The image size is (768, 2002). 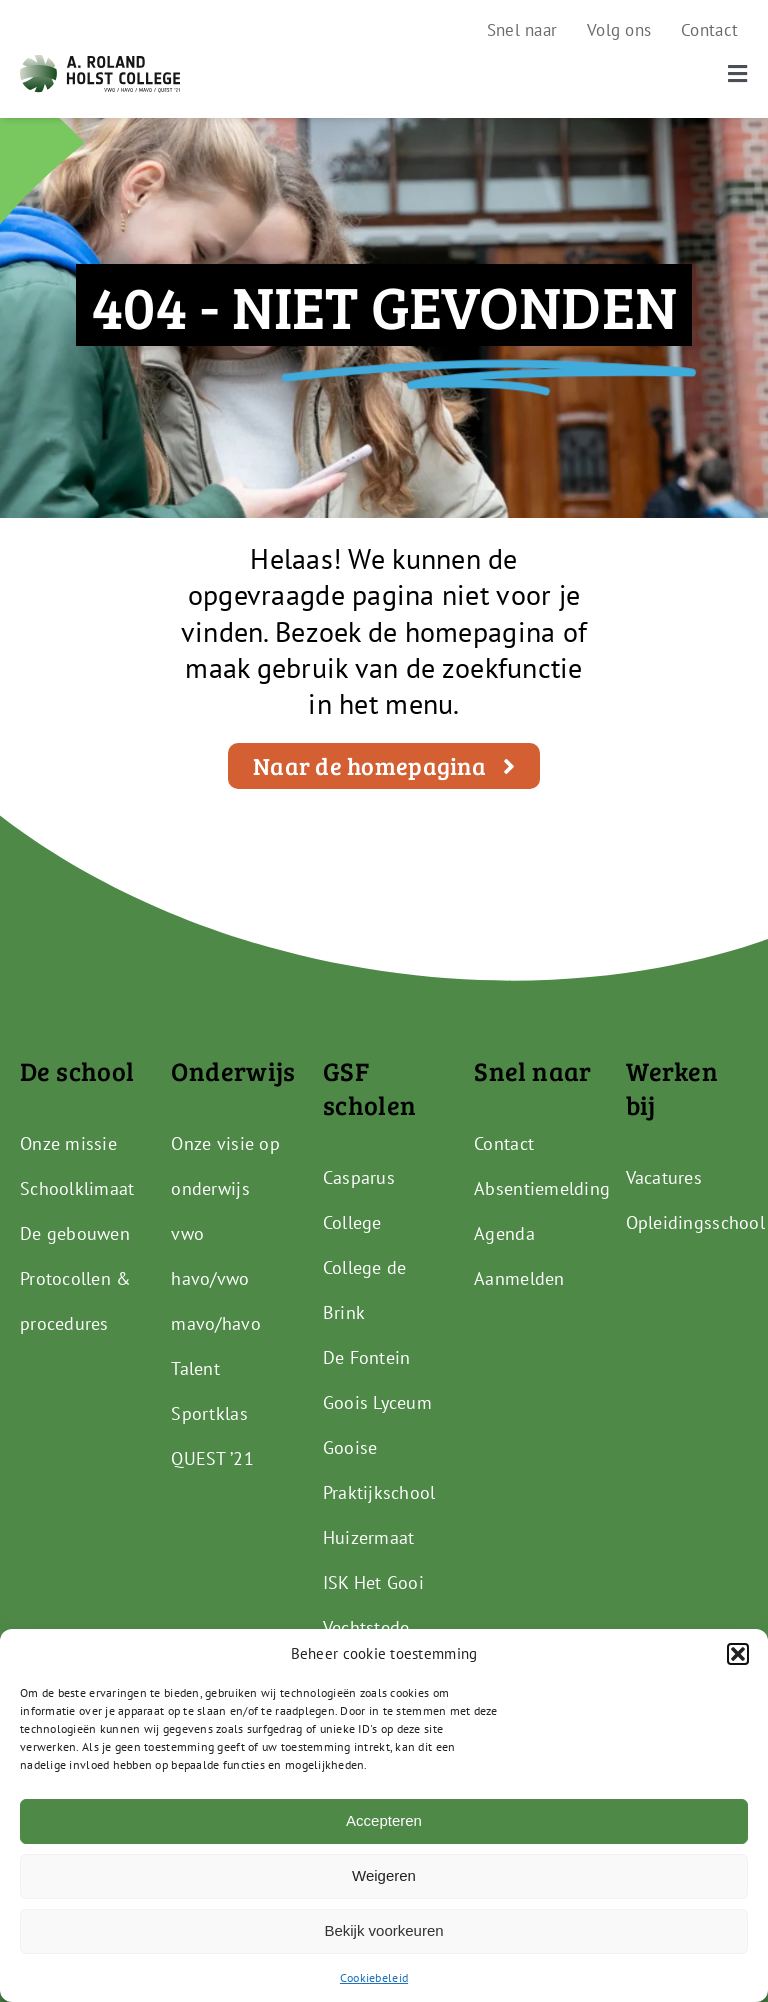 What do you see at coordinates (377, 1402) in the screenshot?
I see `Goois Lyceum` at bounding box center [377, 1402].